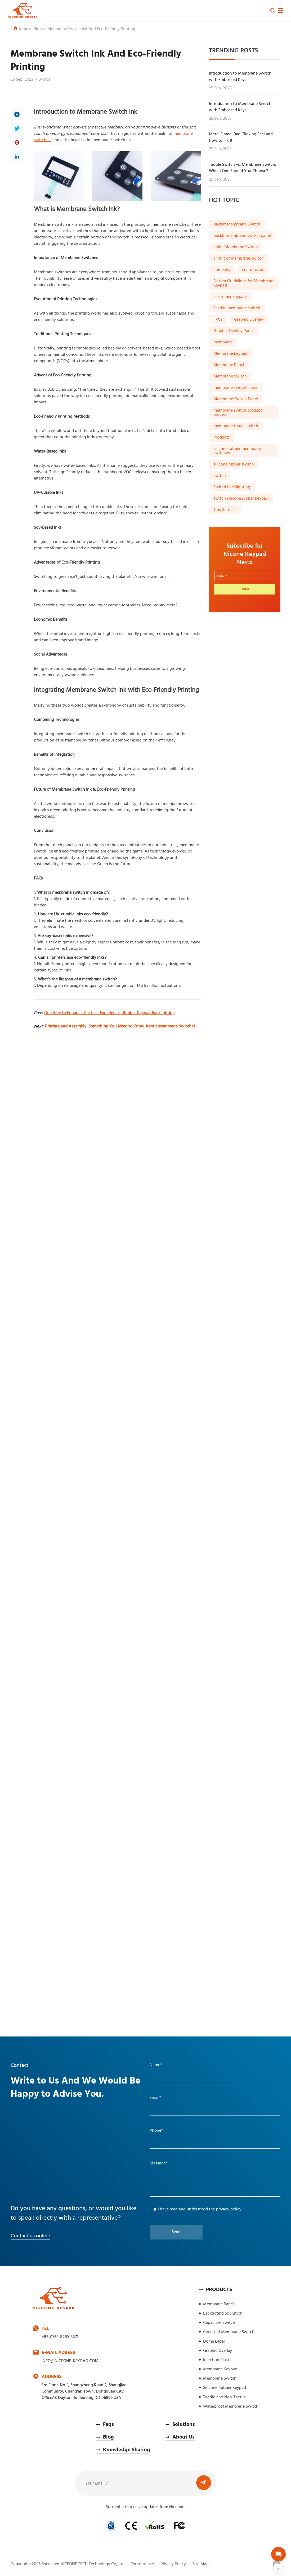  I want to click on Graphic Overlay, so click(248, 319).